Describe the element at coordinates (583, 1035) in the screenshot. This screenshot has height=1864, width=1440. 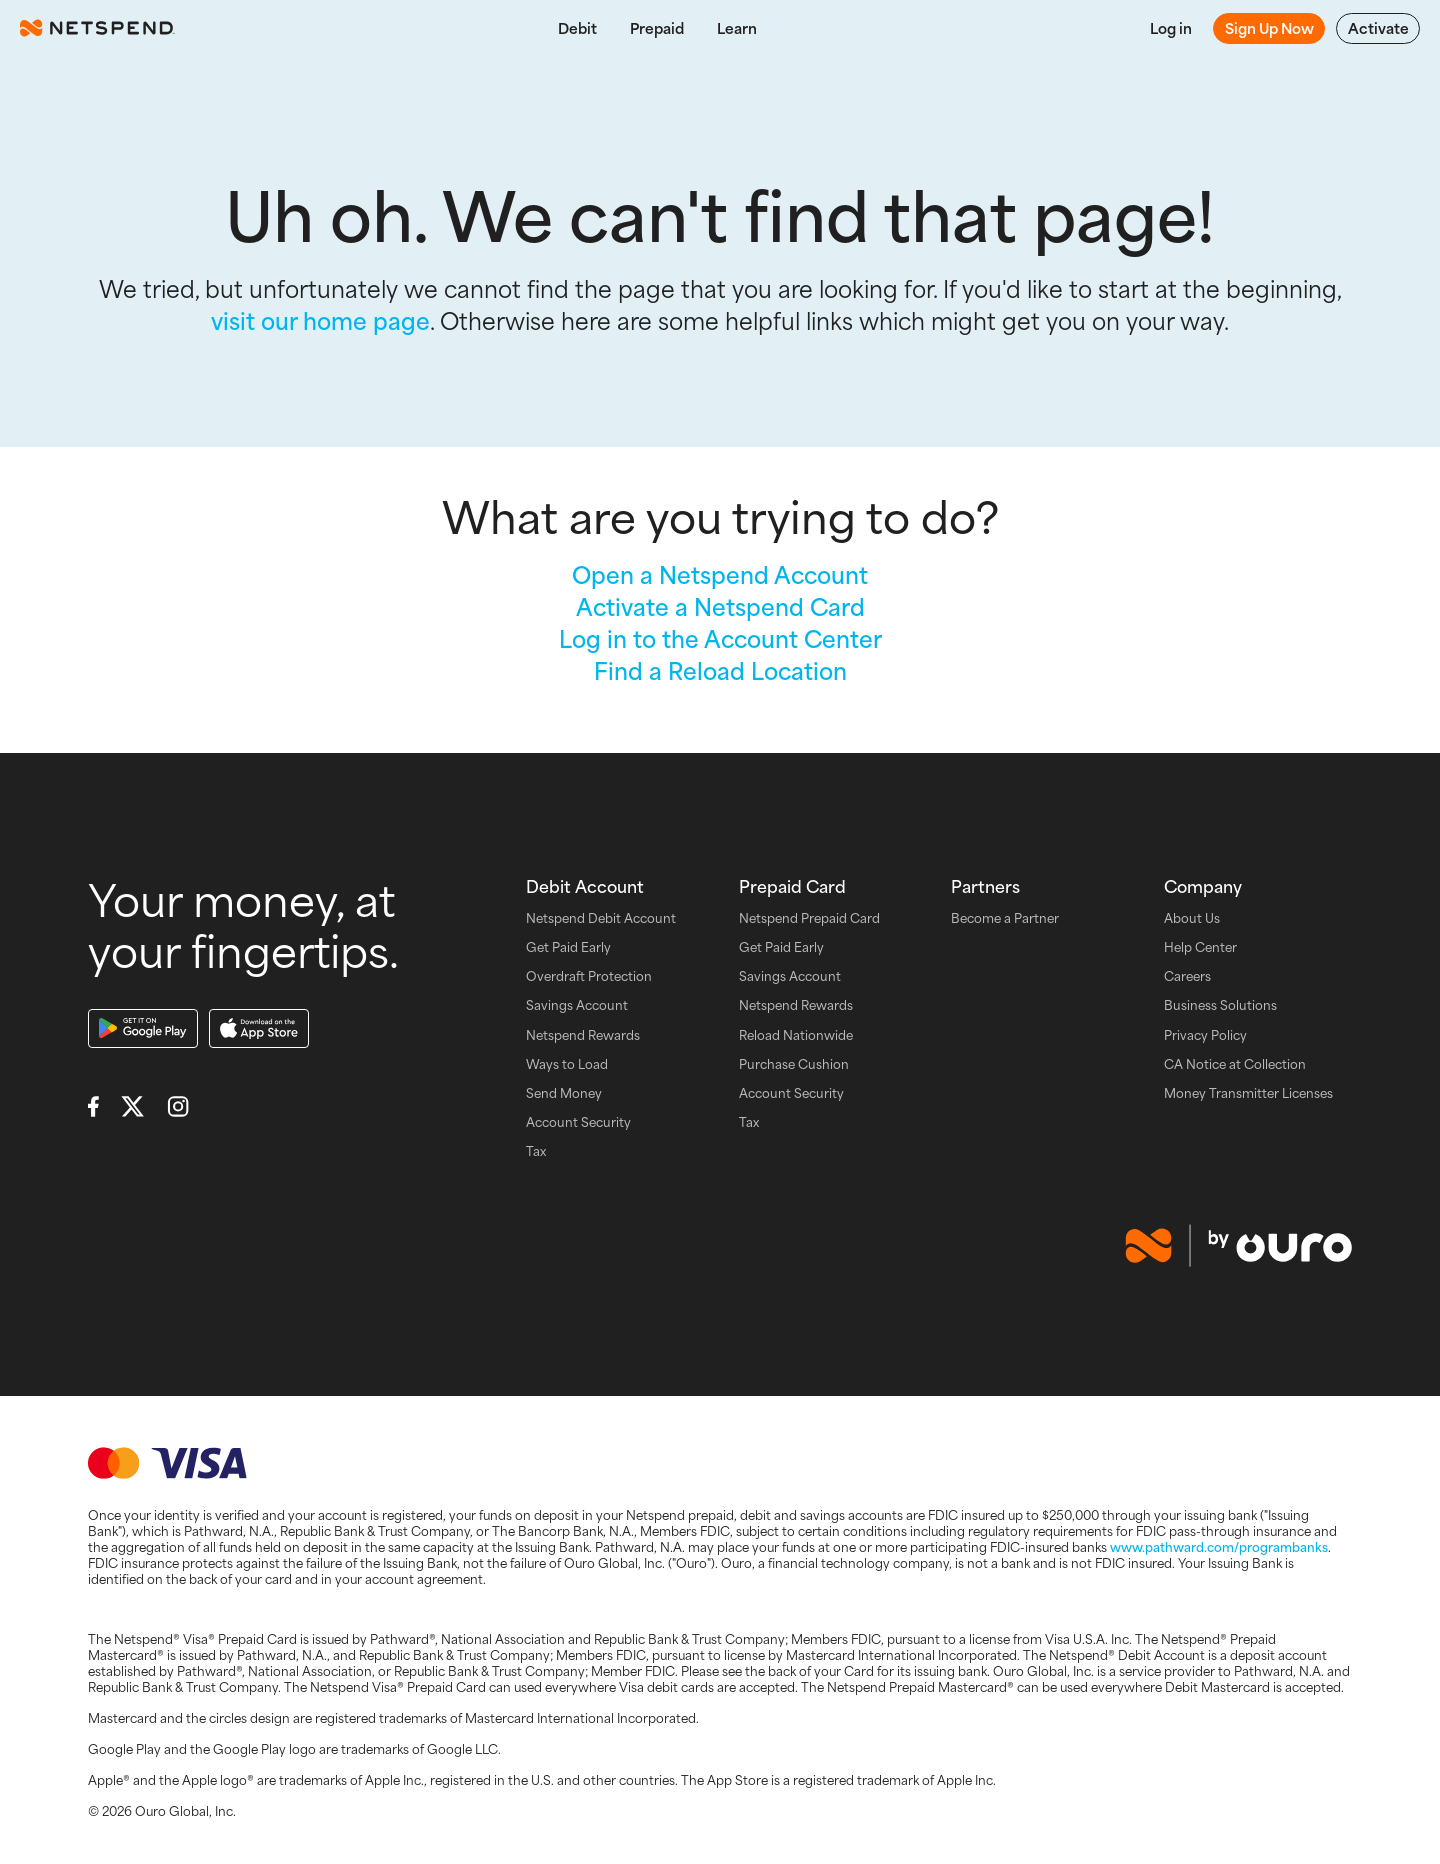
I see `Netspend Rewards` at that location.